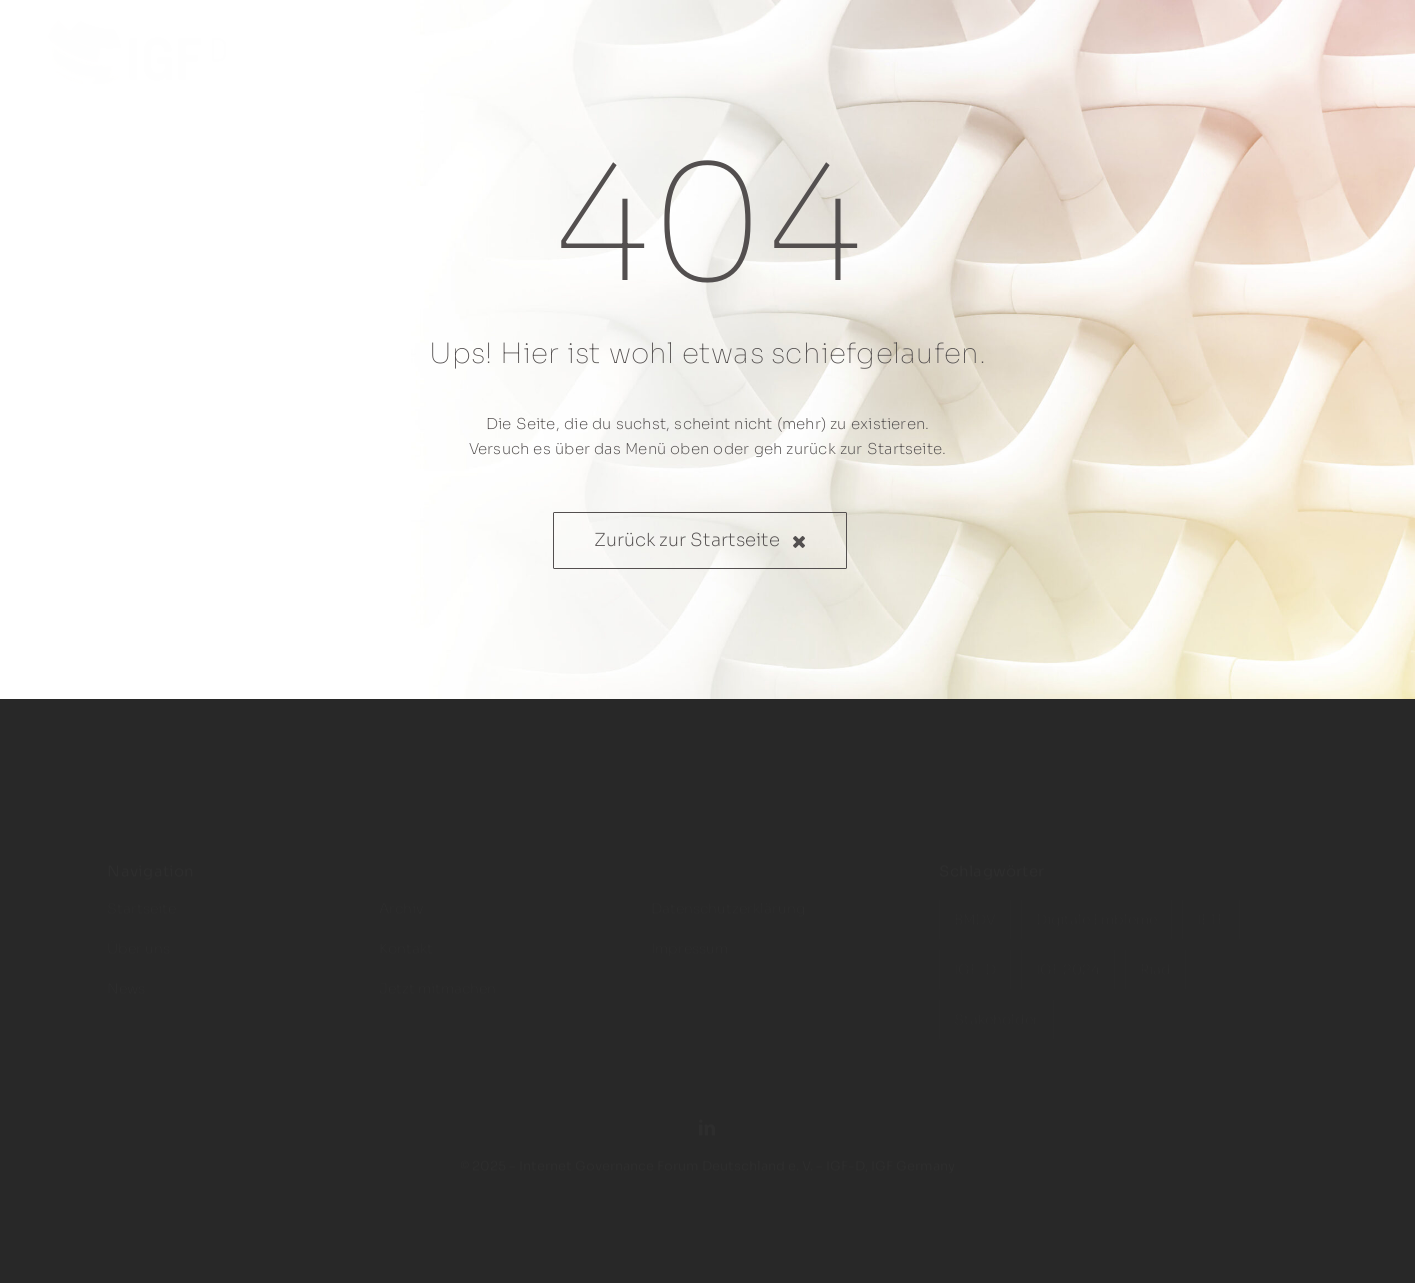 The width and height of the screenshot is (1415, 1283). What do you see at coordinates (975, 907) in the screenshot?
I see `BMDV [BMDV (3 Einträge)]` at bounding box center [975, 907].